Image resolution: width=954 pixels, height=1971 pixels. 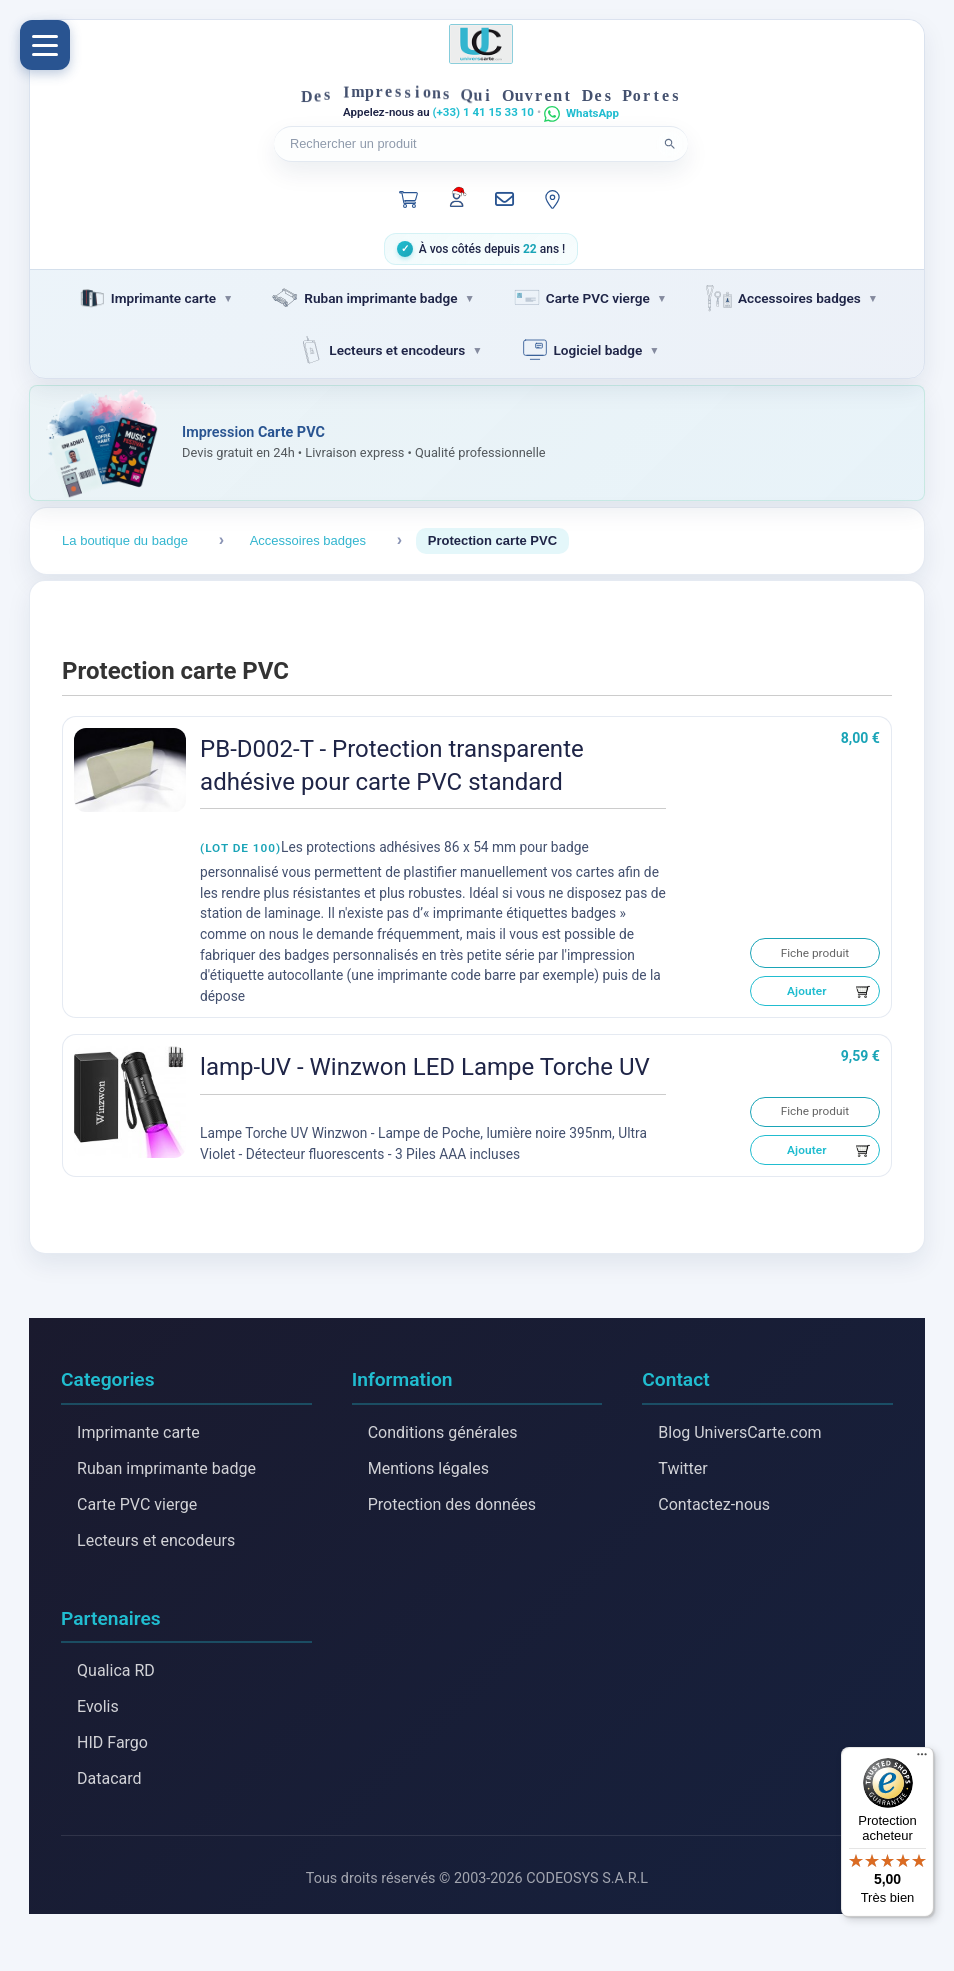 I want to click on lamp-UV - Winzwon LED Lampe Torche UV, so click(x=425, y=1067).